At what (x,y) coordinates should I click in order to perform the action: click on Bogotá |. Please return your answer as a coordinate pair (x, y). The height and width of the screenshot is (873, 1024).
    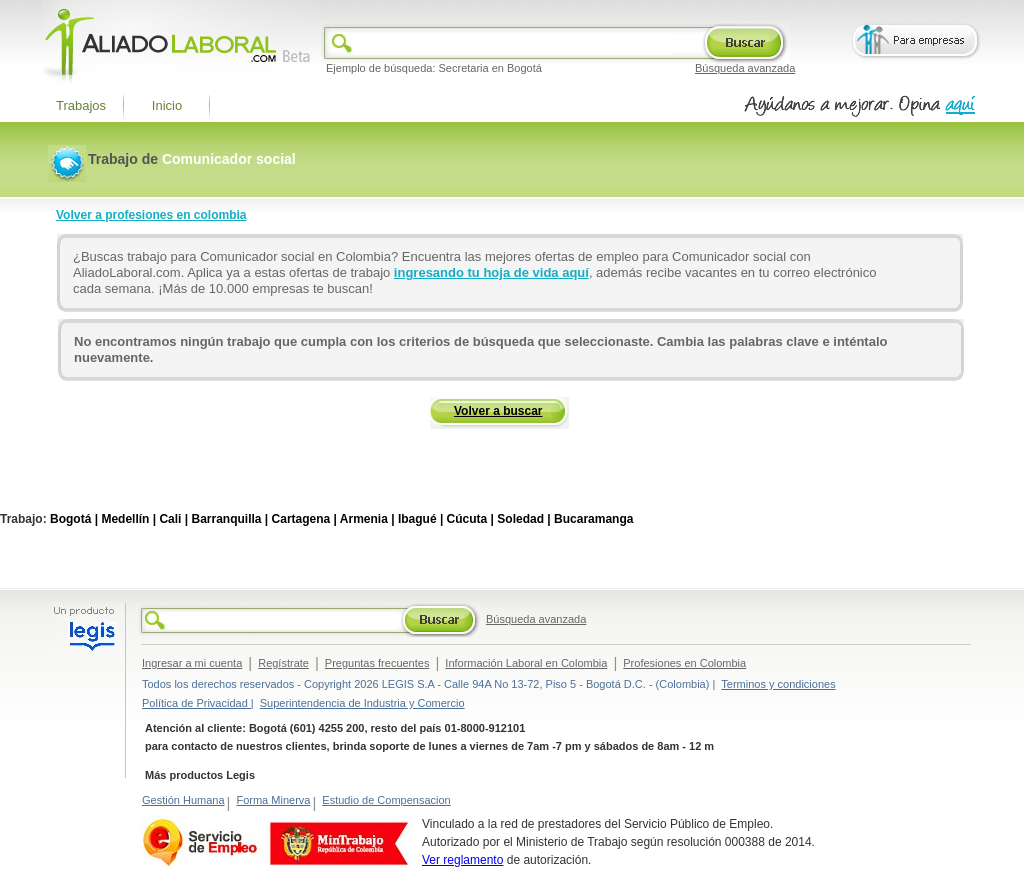
    Looking at the image, I should click on (74, 519).